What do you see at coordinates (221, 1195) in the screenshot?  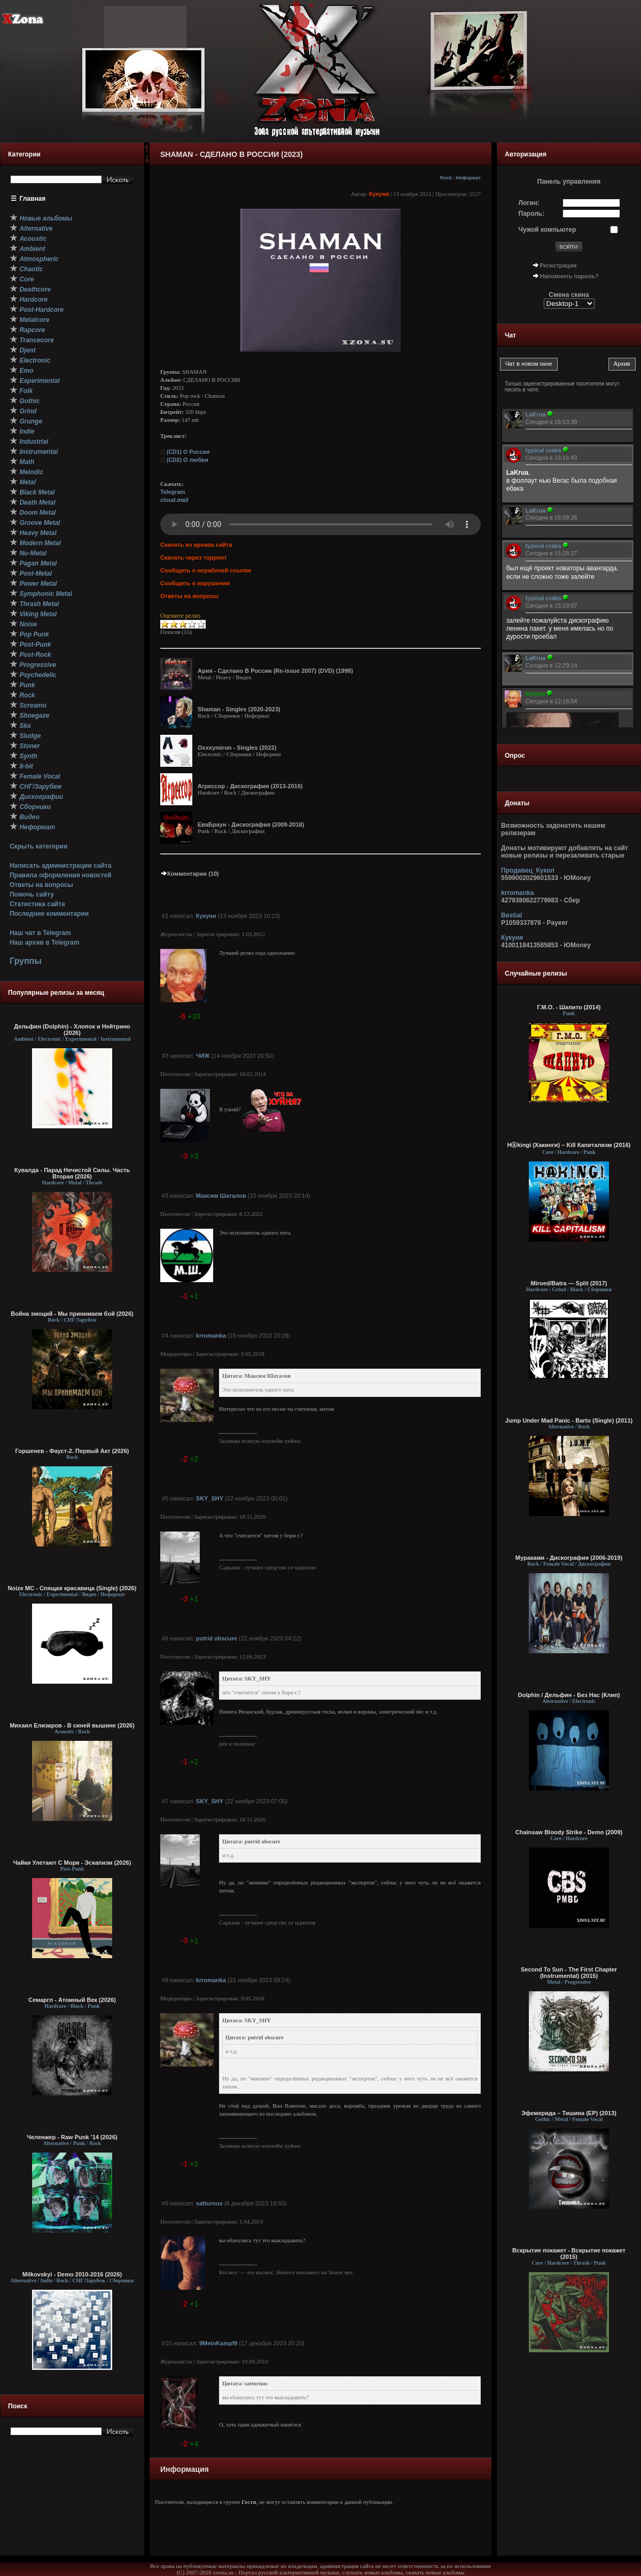 I see `Максим Шаталов` at bounding box center [221, 1195].